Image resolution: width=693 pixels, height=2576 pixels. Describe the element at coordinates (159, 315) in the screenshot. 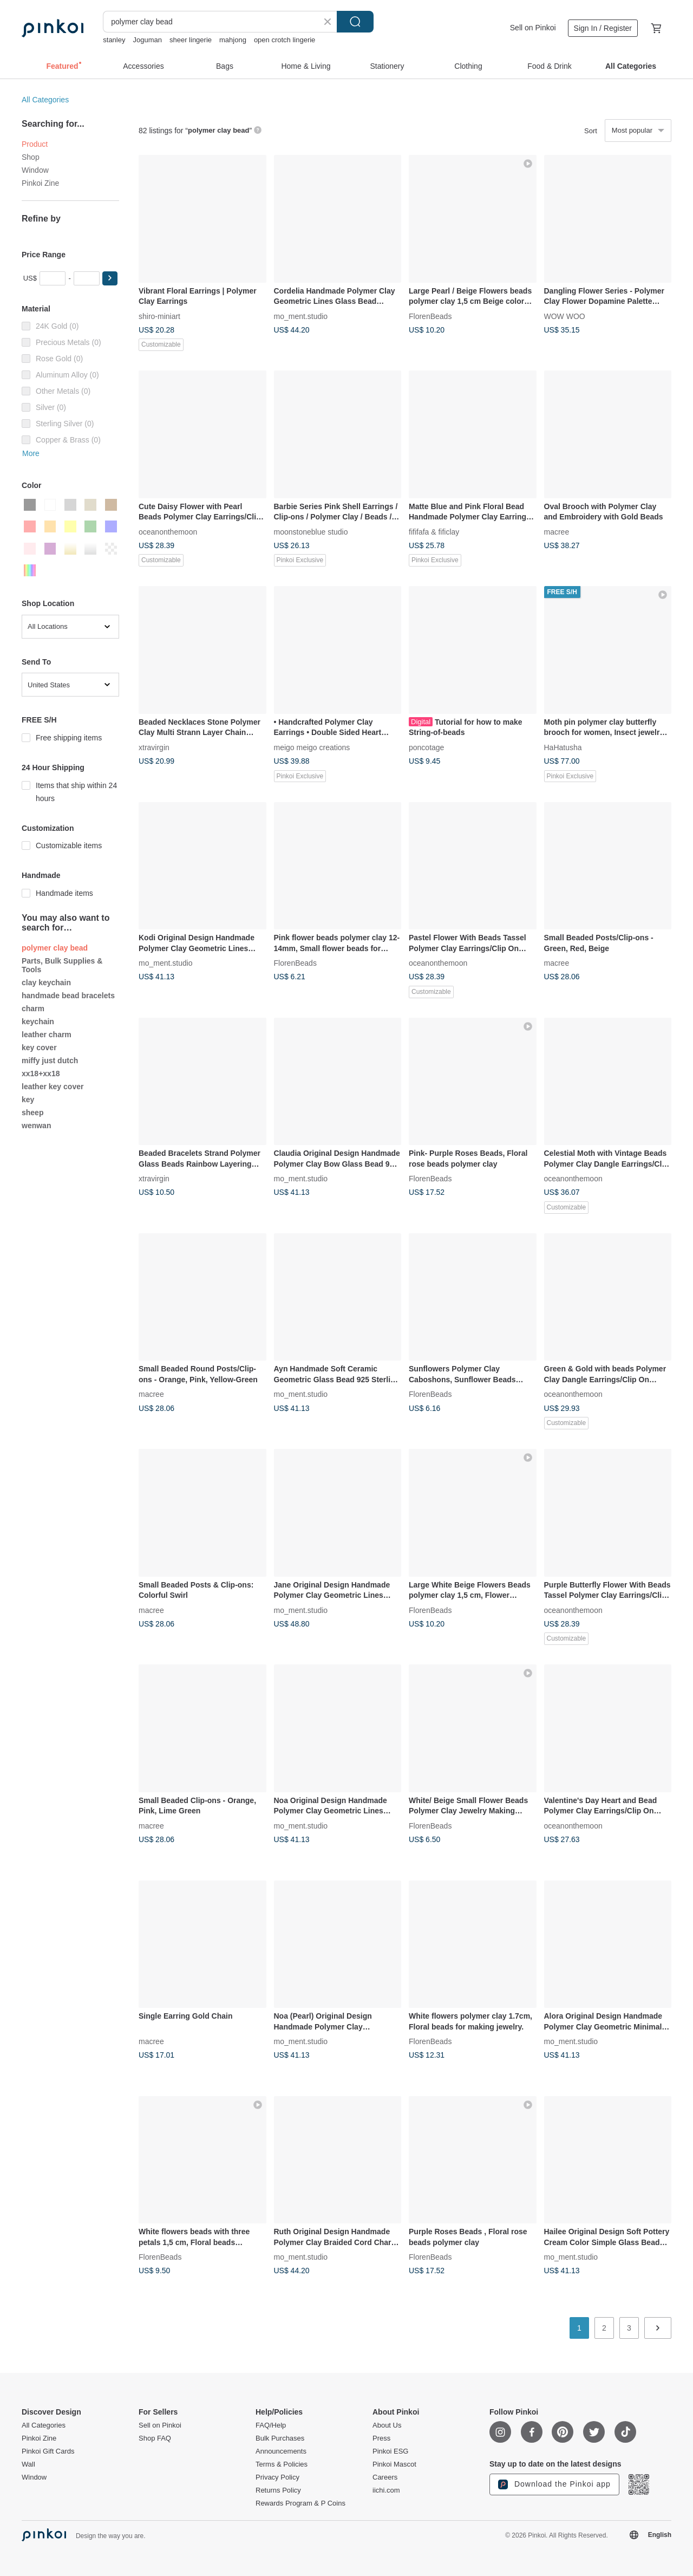

I see `shiro-miniart` at that location.